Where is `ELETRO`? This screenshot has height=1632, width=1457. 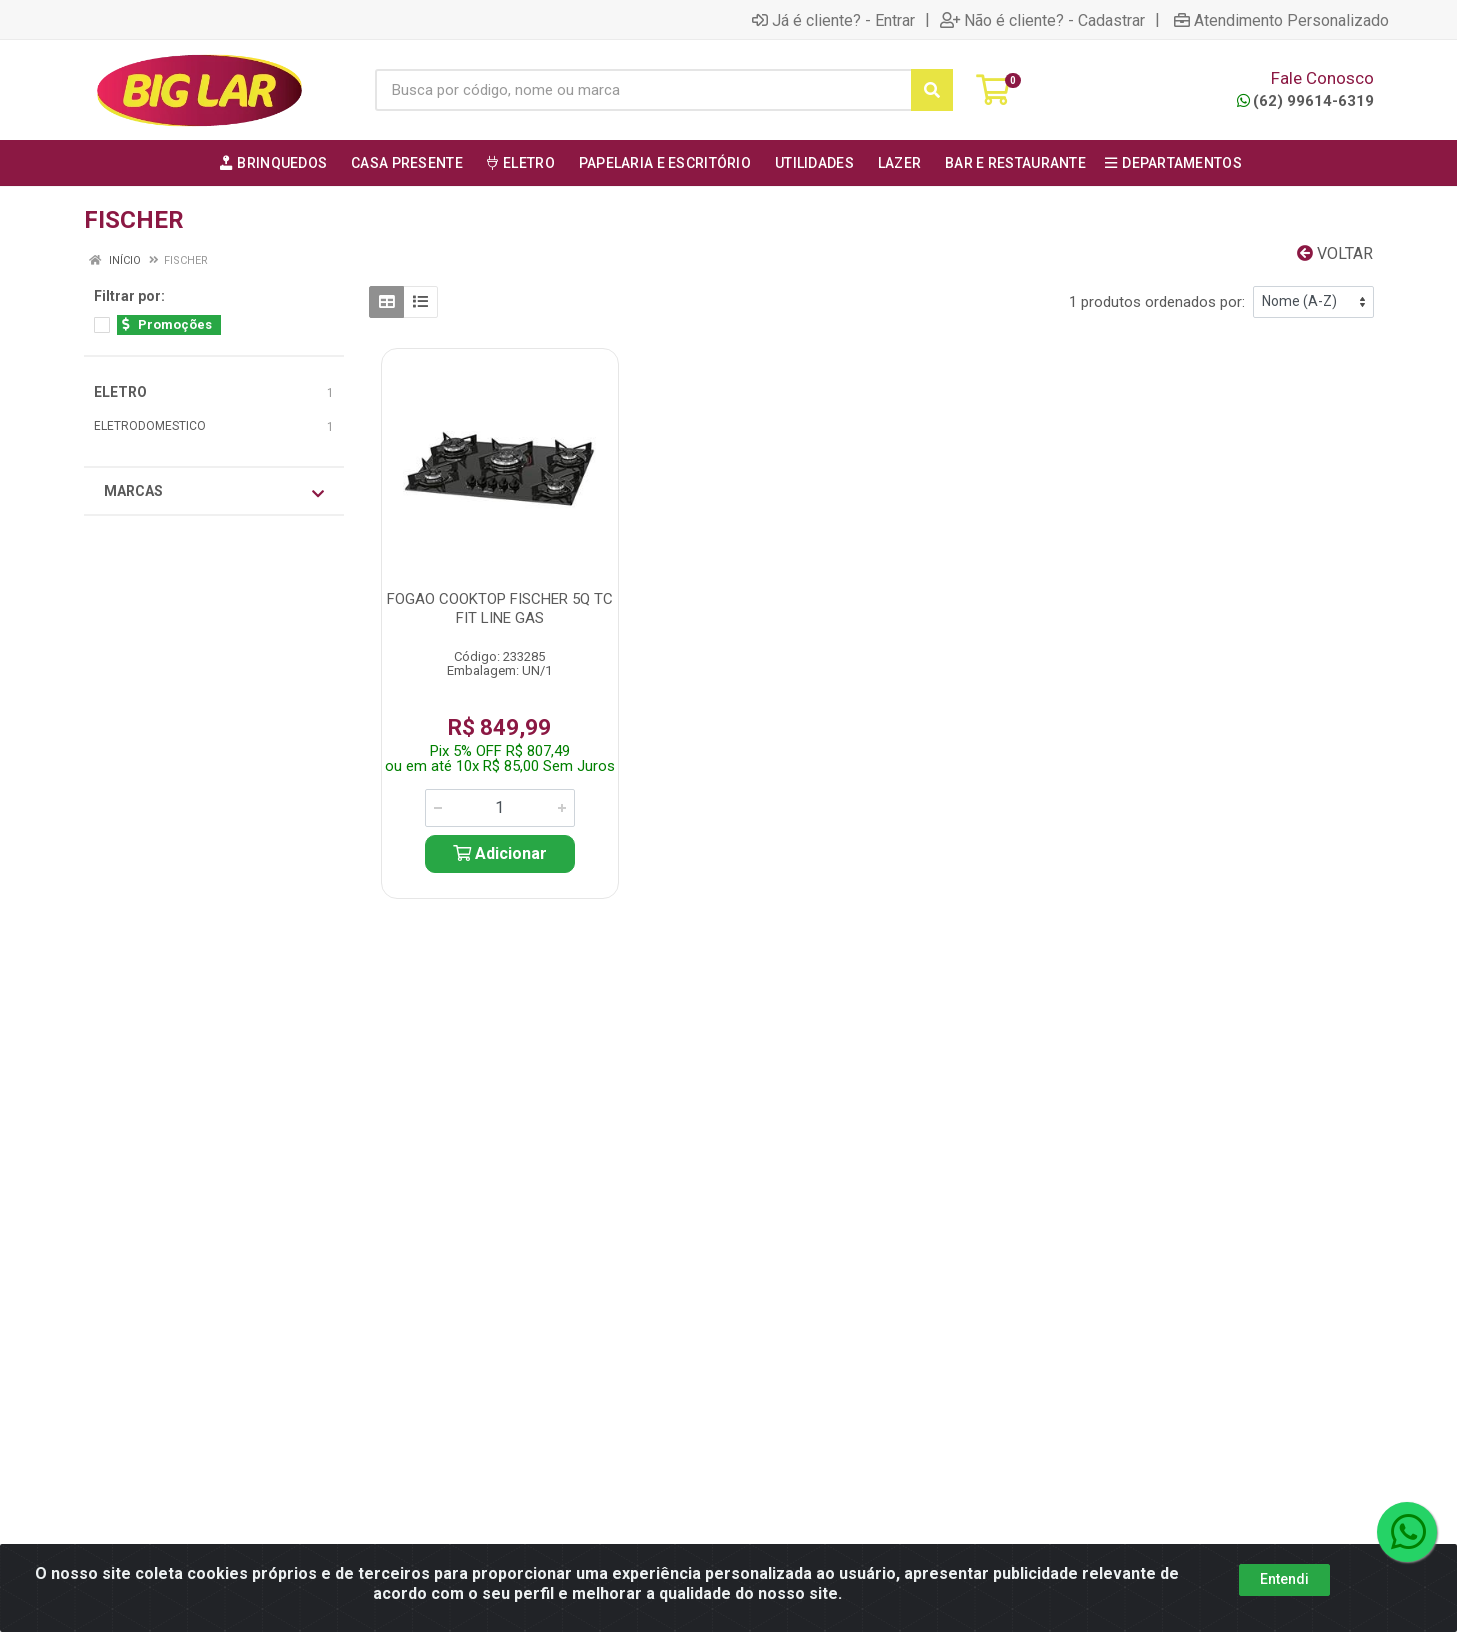 ELETRO is located at coordinates (120, 392).